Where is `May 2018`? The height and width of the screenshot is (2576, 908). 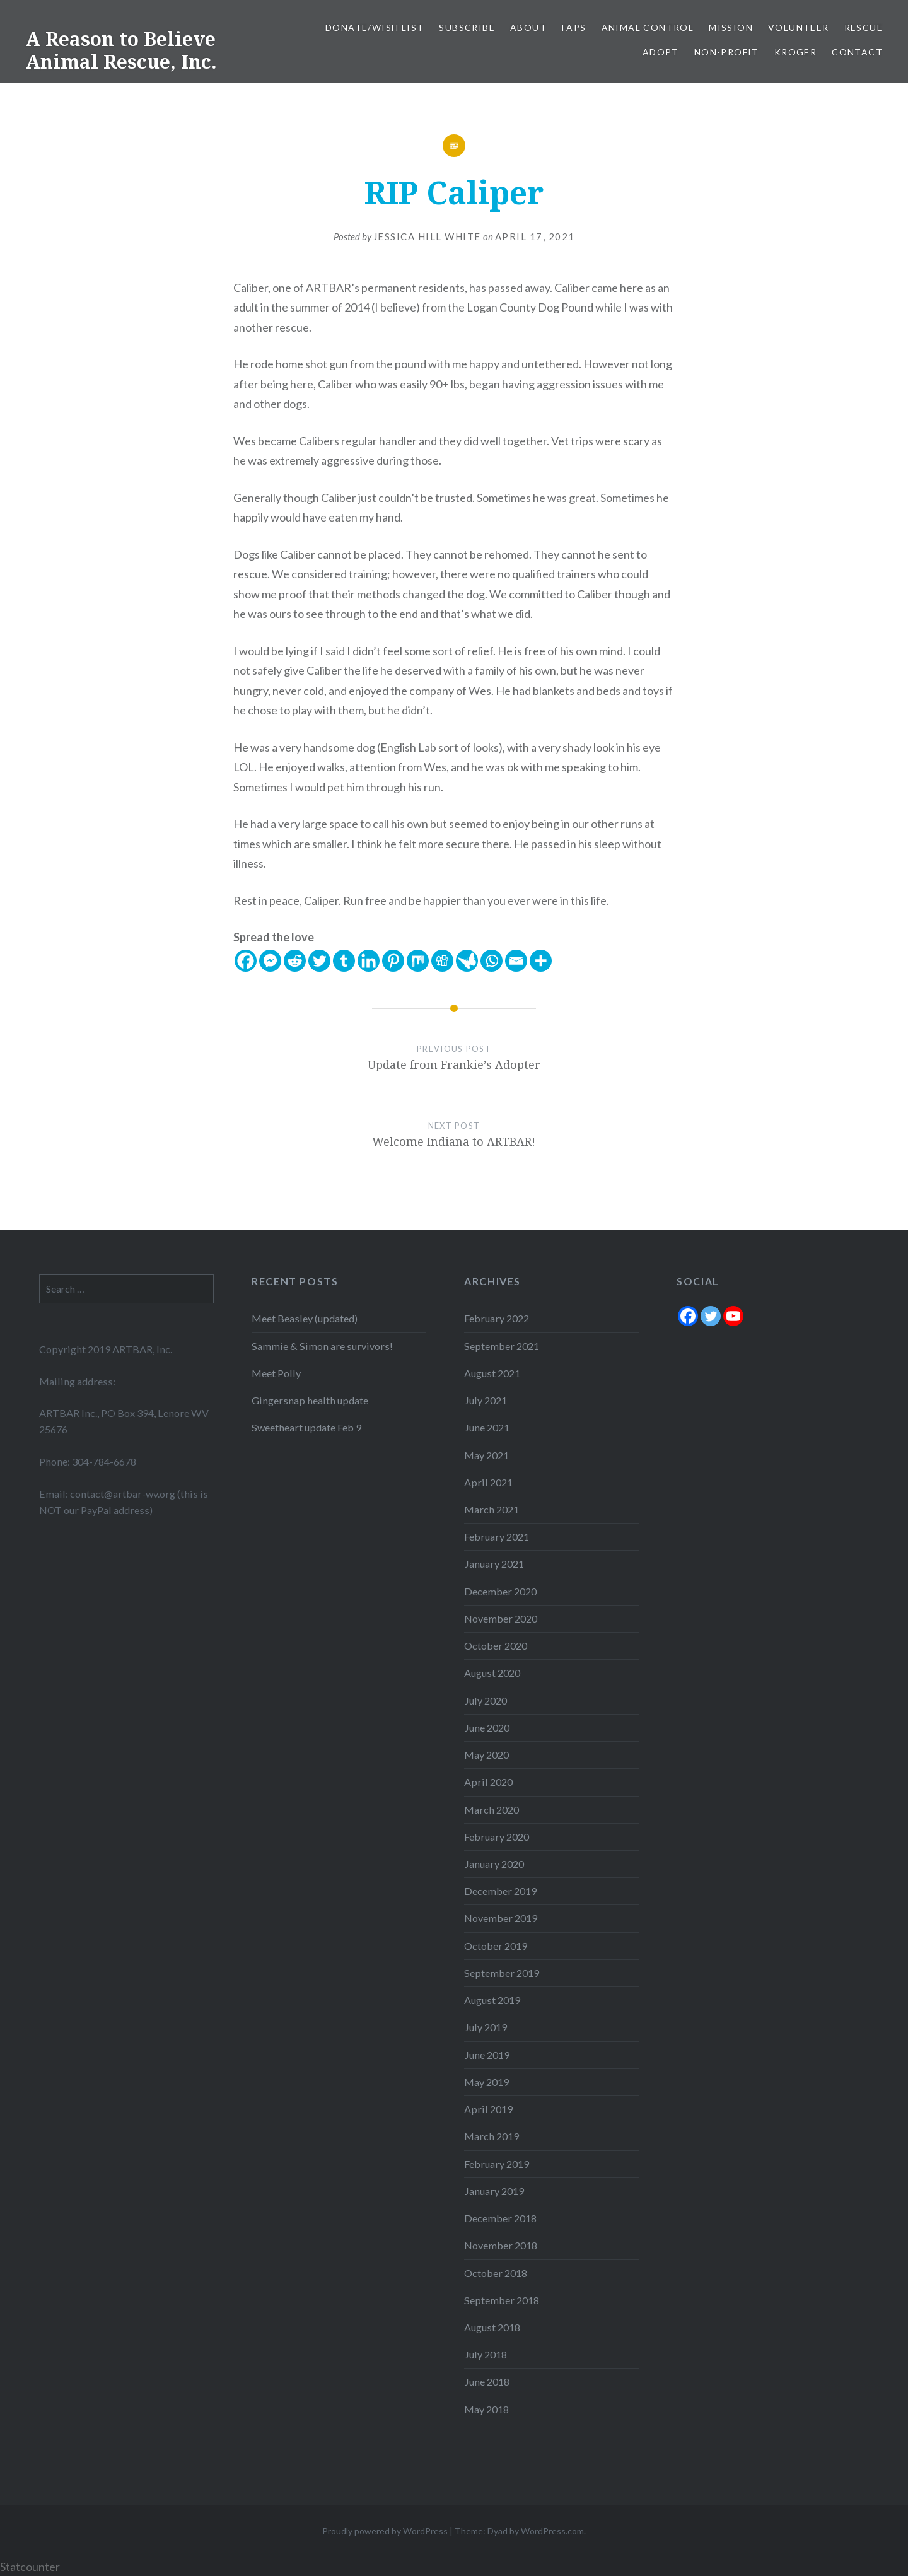
May 2018 is located at coordinates (486, 2409).